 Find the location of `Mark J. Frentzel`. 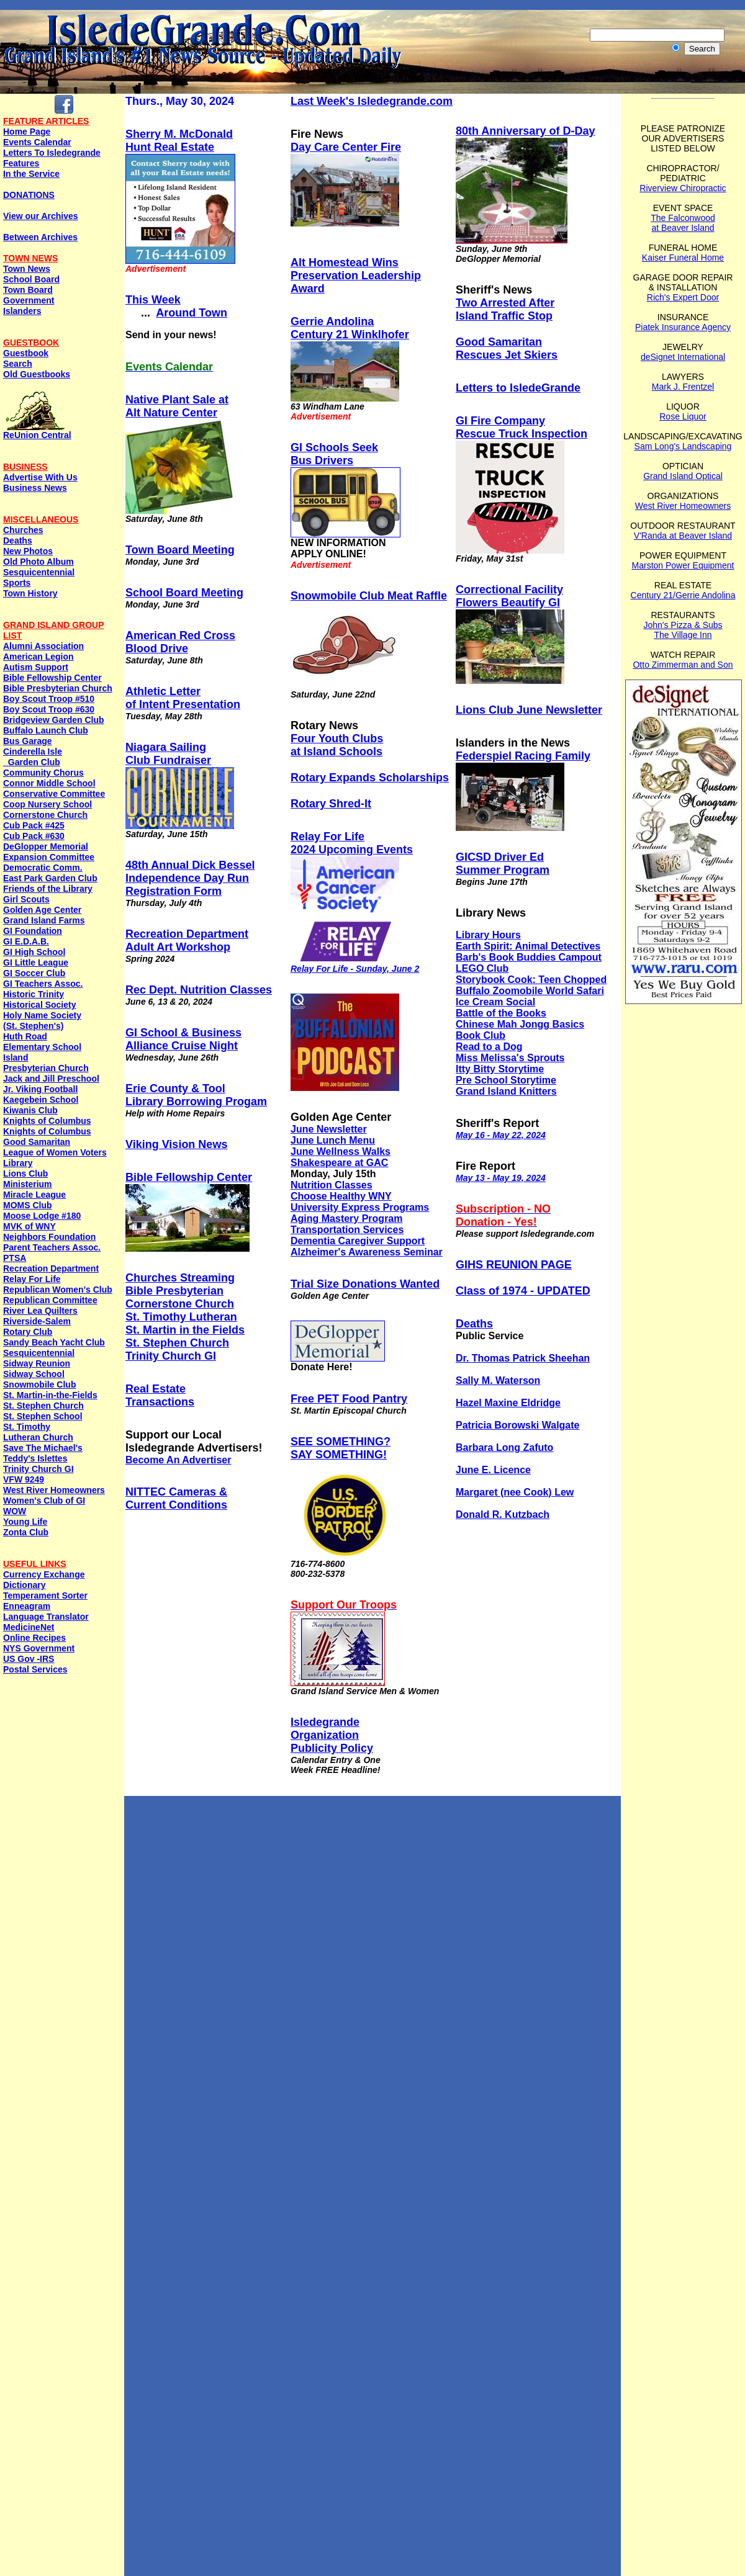

Mark J. Frentzel is located at coordinates (683, 387).